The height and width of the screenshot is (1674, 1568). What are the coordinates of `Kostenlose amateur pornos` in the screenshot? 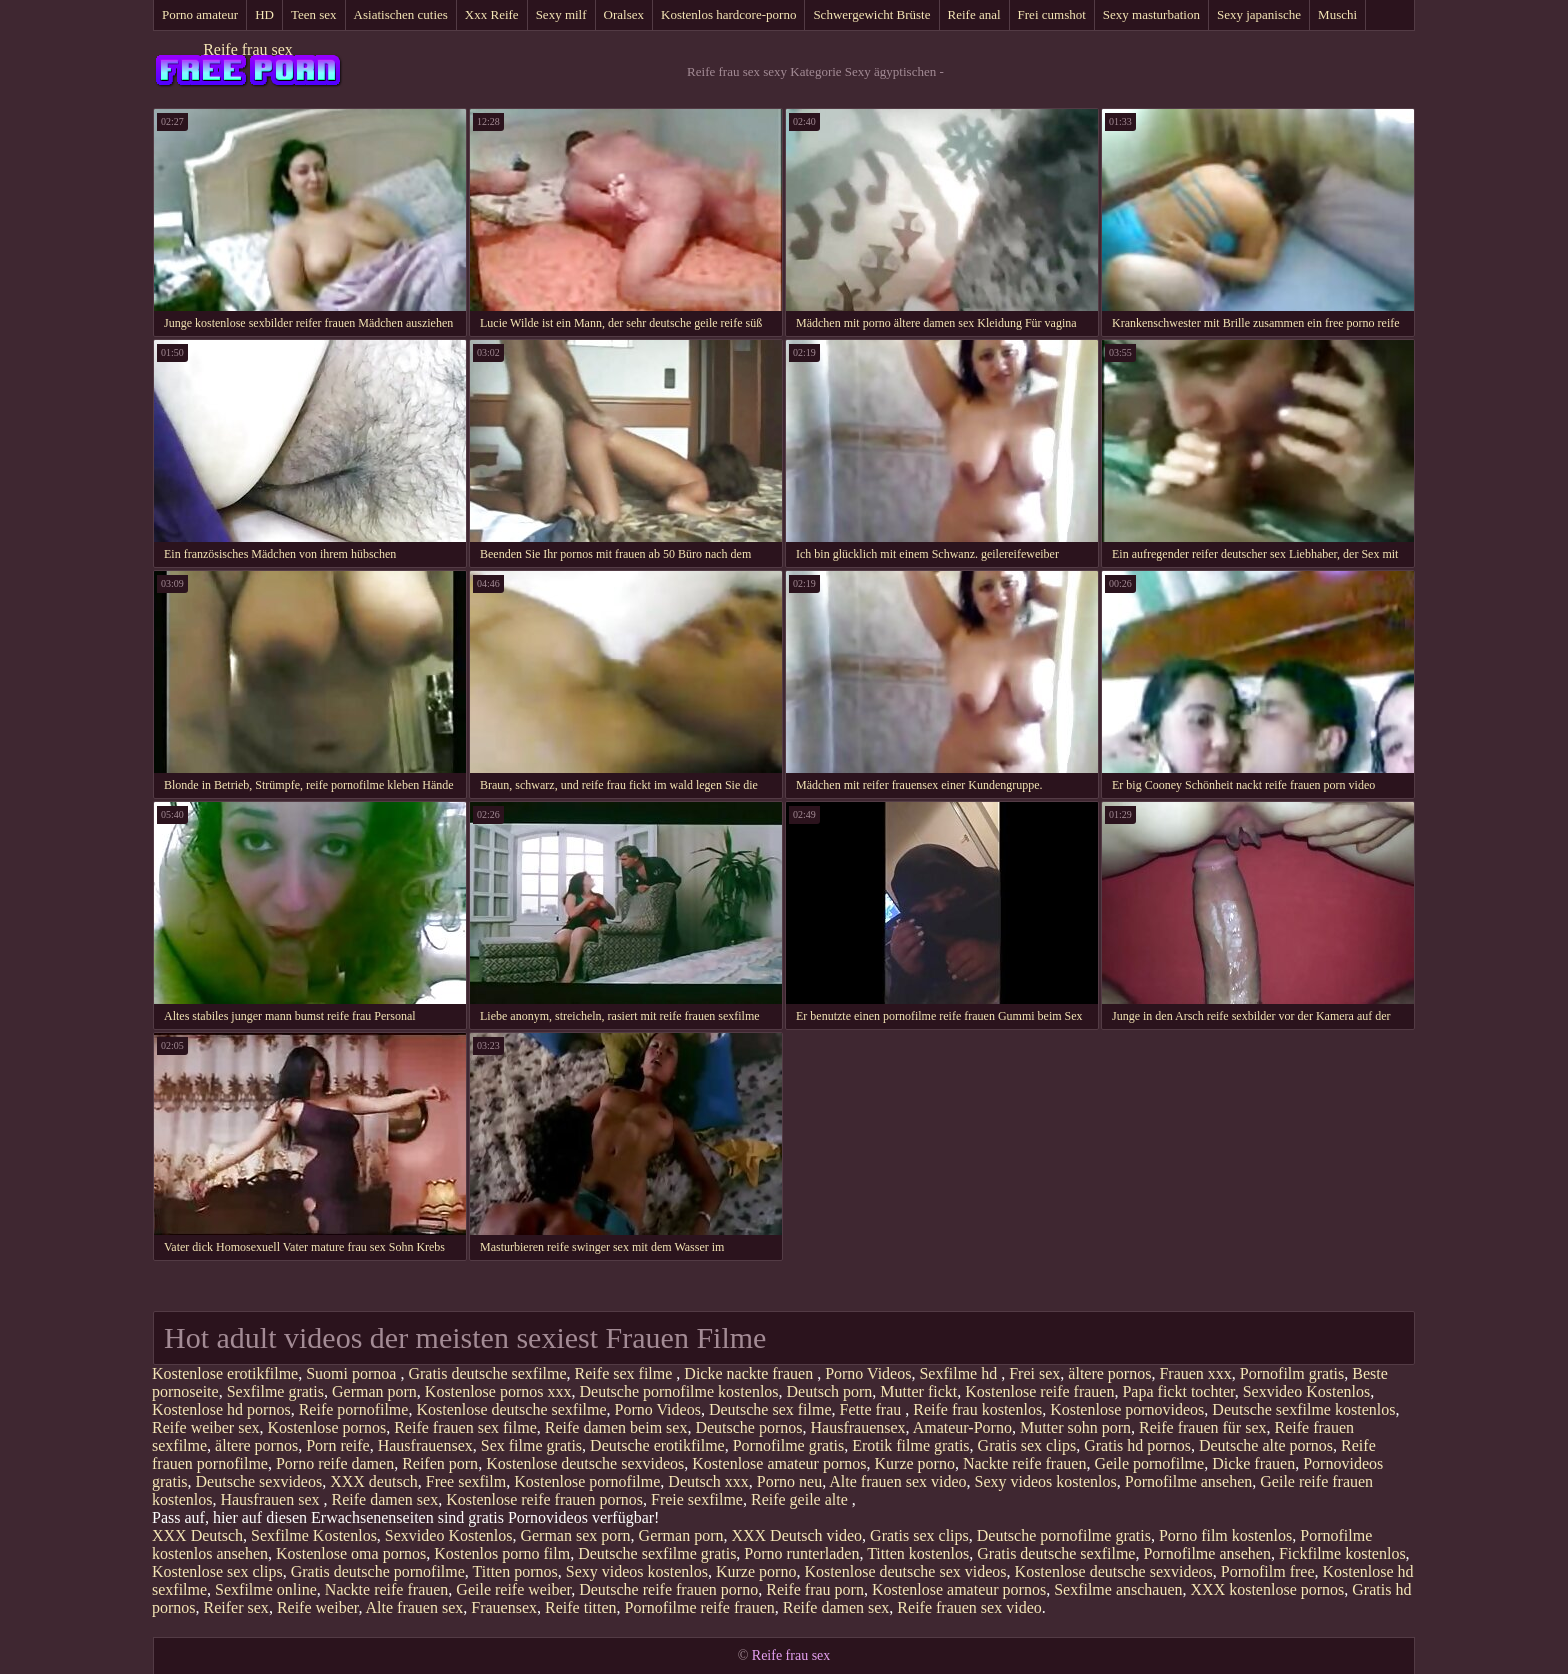 It's located at (779, 1463).